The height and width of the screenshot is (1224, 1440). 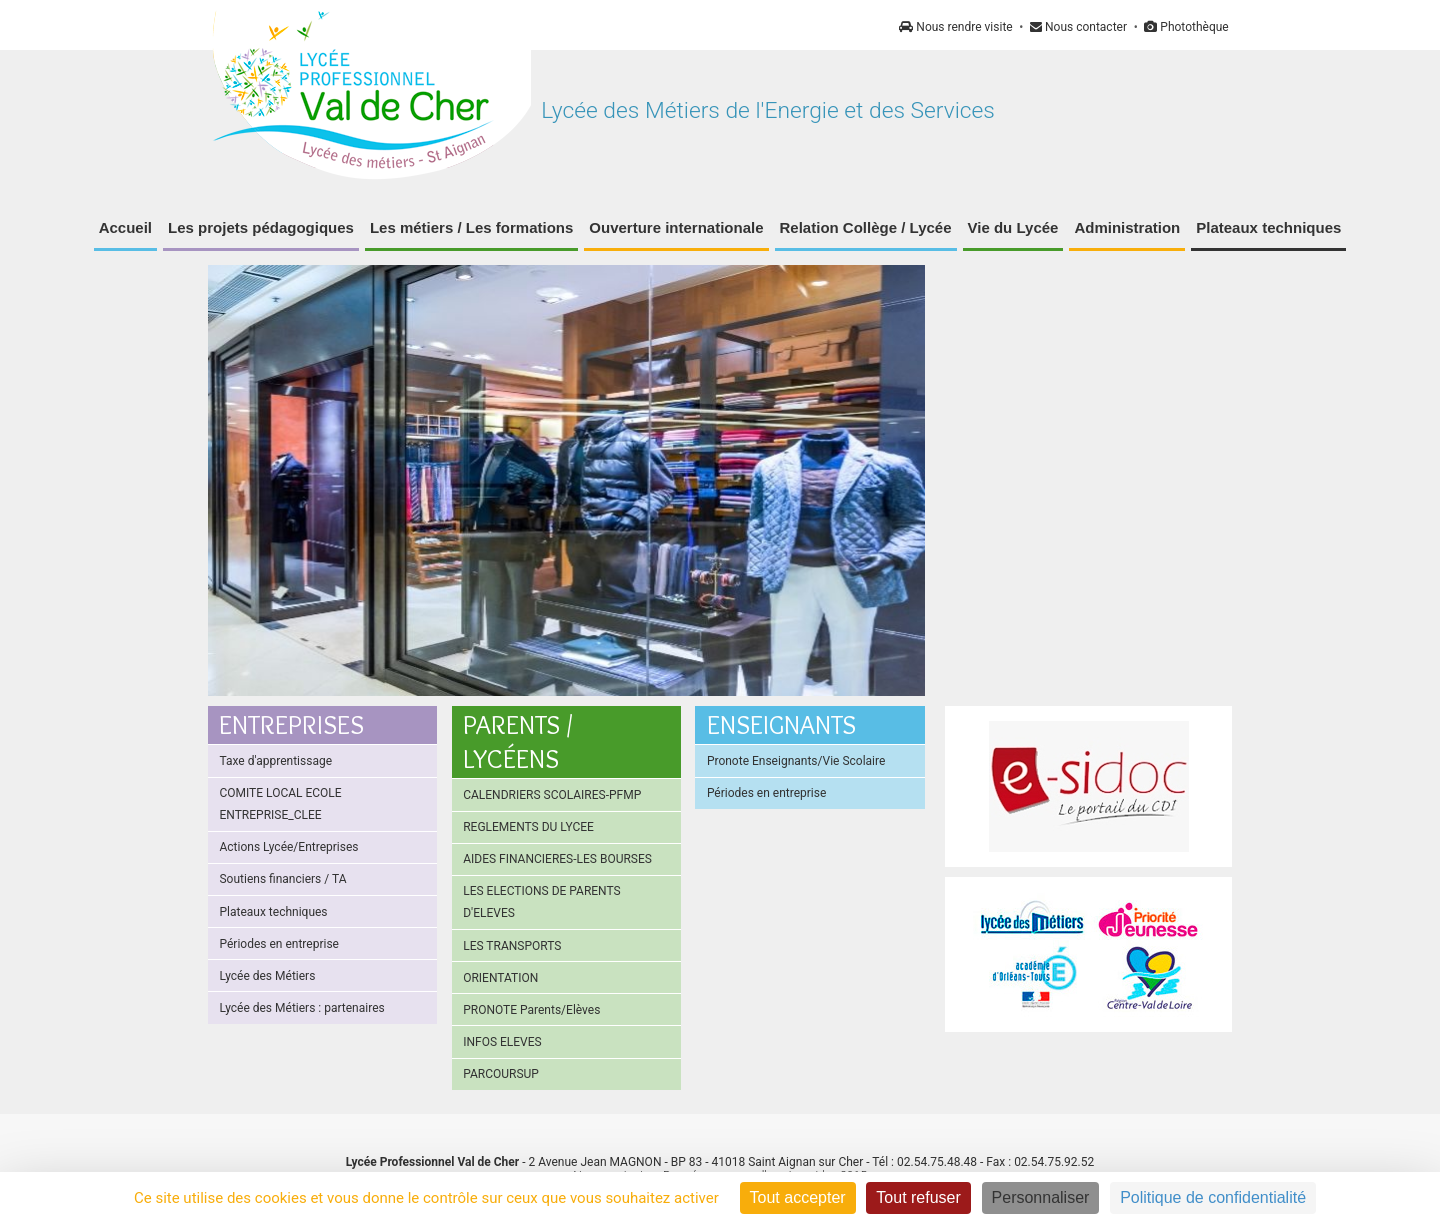 What do you see at coordinates (557, 859) in the screenshot?
I see `AIDES FINANCIERES-LES BOURSES` at bounding box center [557, 859].